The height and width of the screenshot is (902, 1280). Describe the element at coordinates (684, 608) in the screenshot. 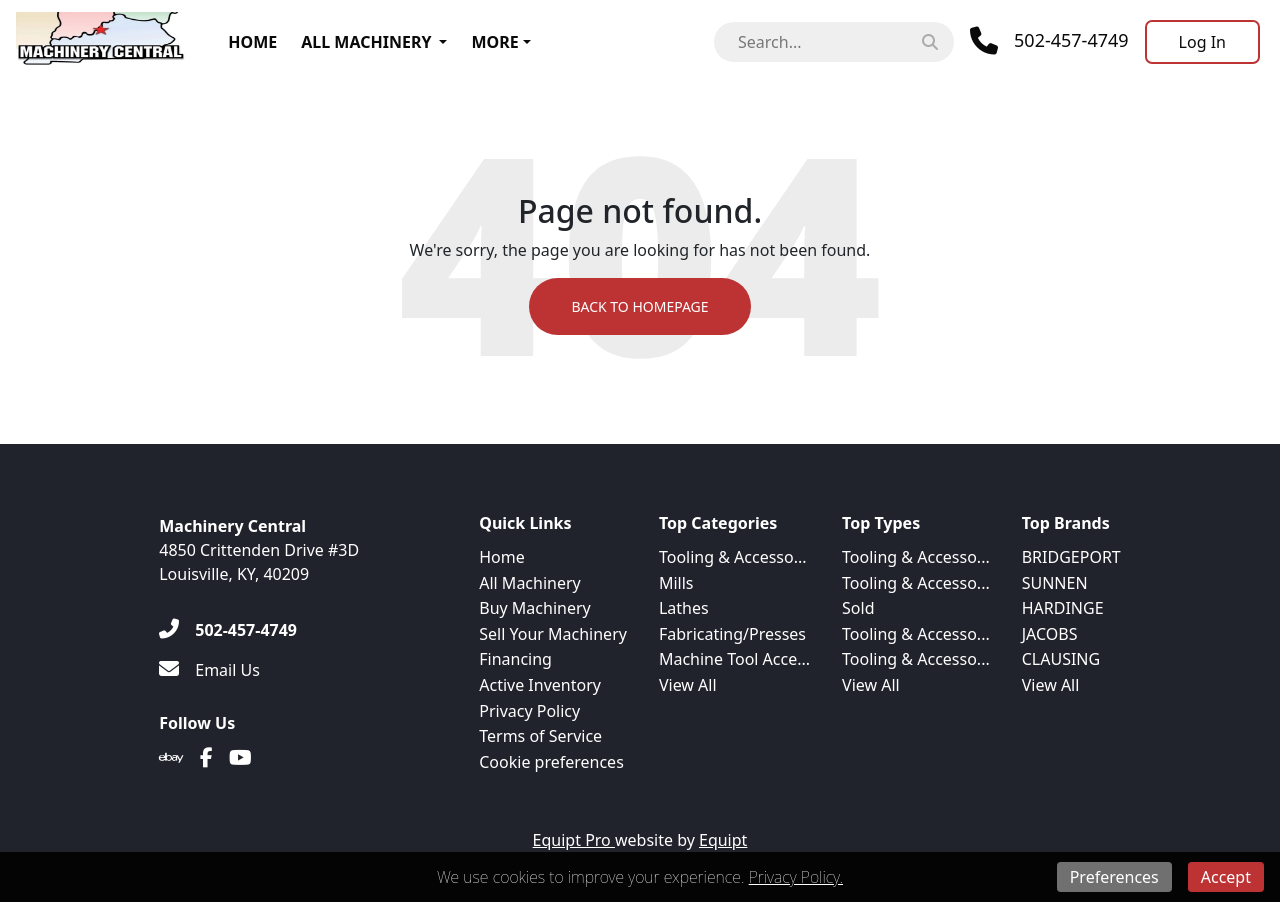

I see `Lathes` at that location.